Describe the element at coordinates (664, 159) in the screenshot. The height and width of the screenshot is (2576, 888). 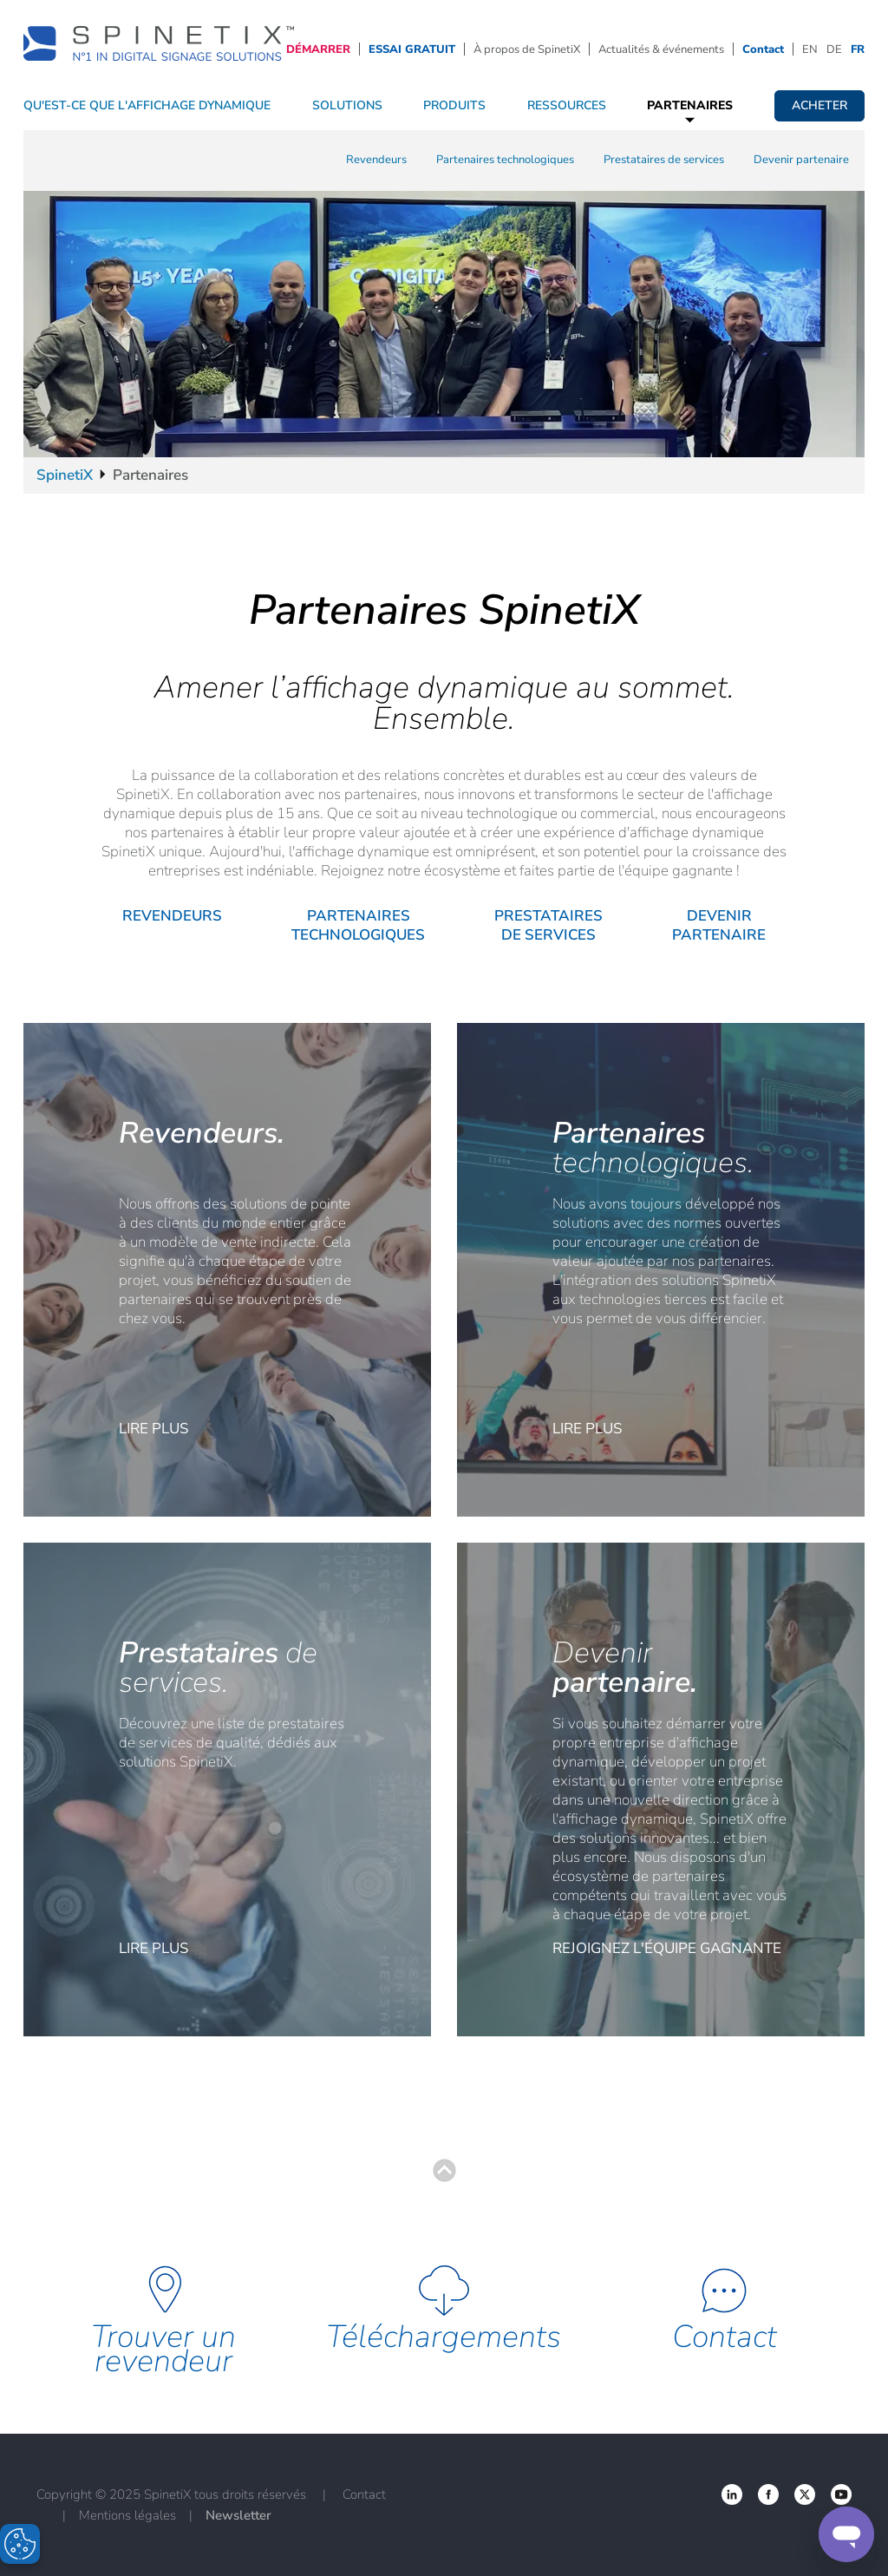
I see `Prestataires de services` at that location.